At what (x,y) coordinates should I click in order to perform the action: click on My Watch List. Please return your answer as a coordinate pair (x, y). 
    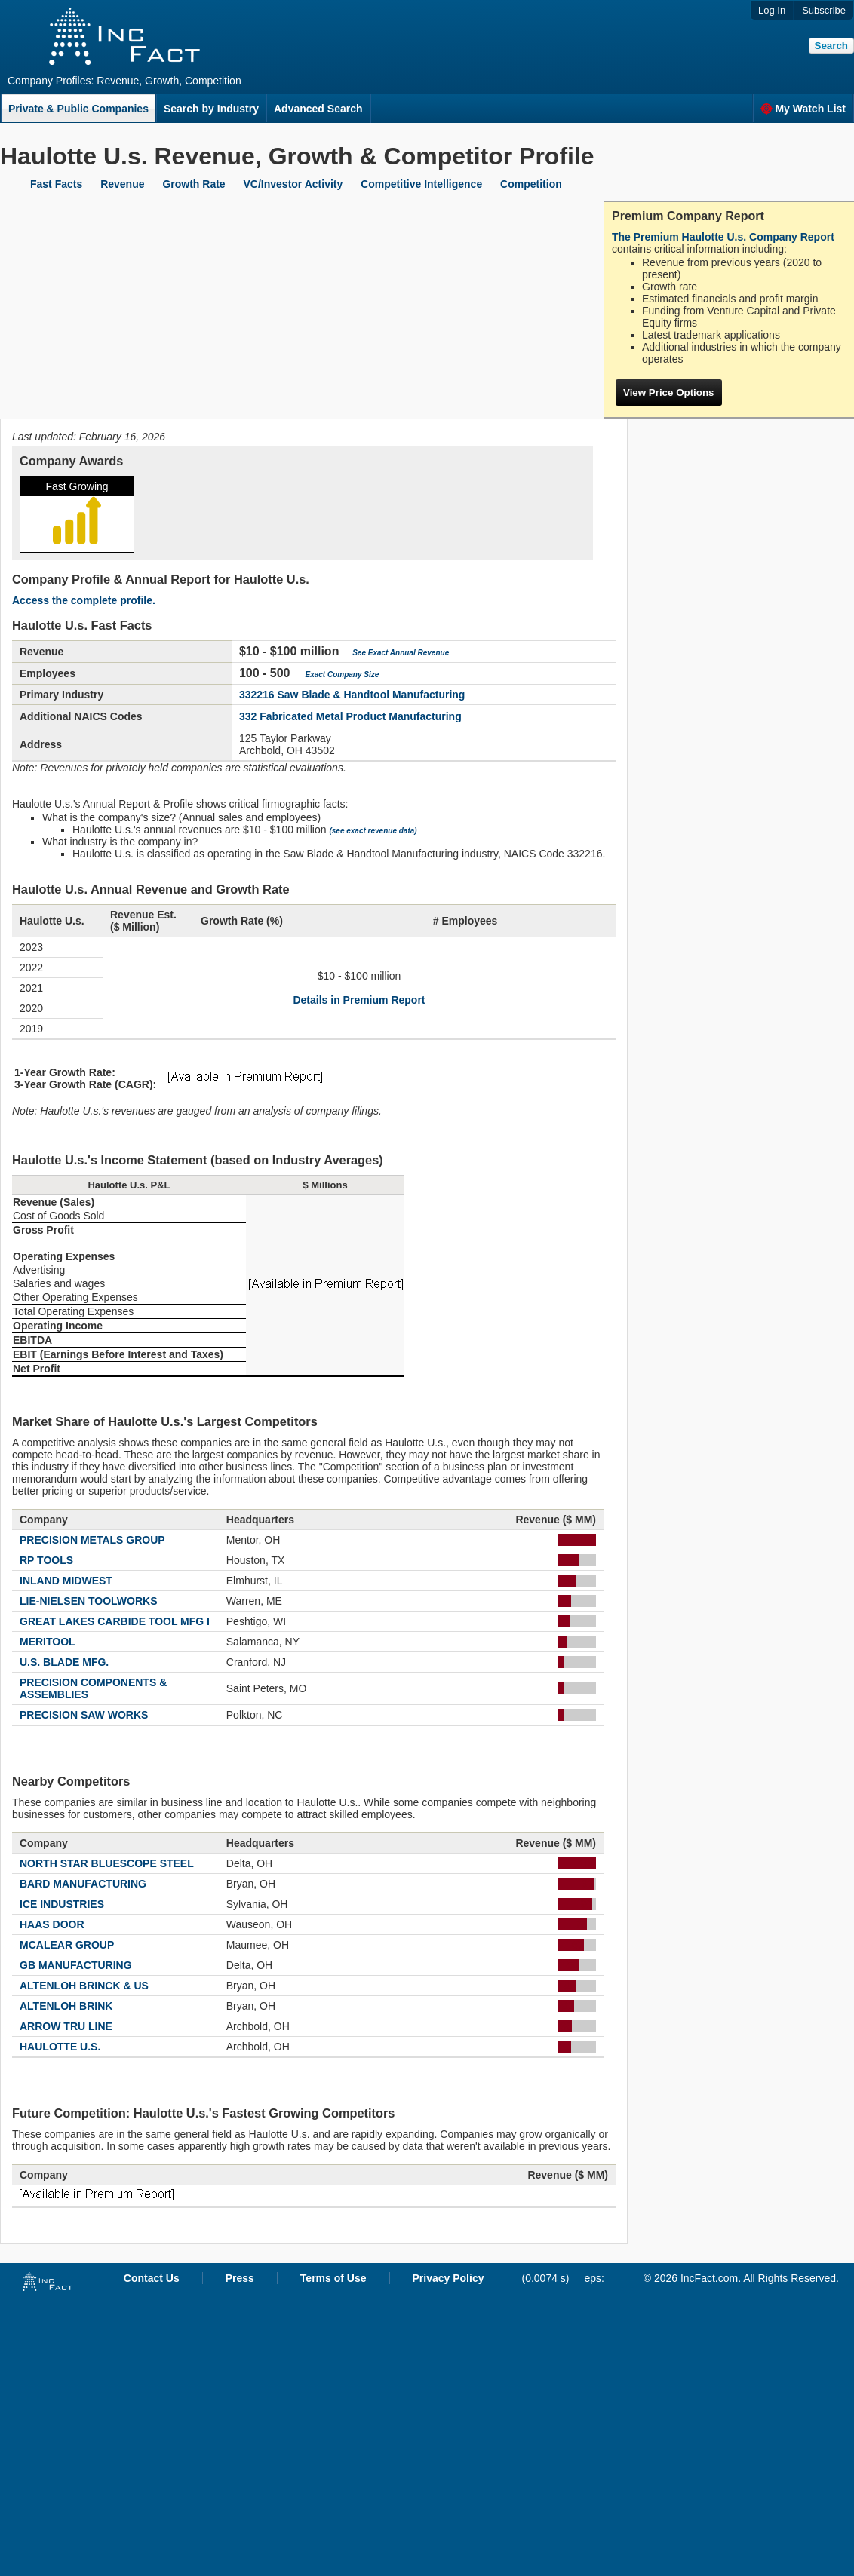
    Looking at the image, I should click on (803, 109).